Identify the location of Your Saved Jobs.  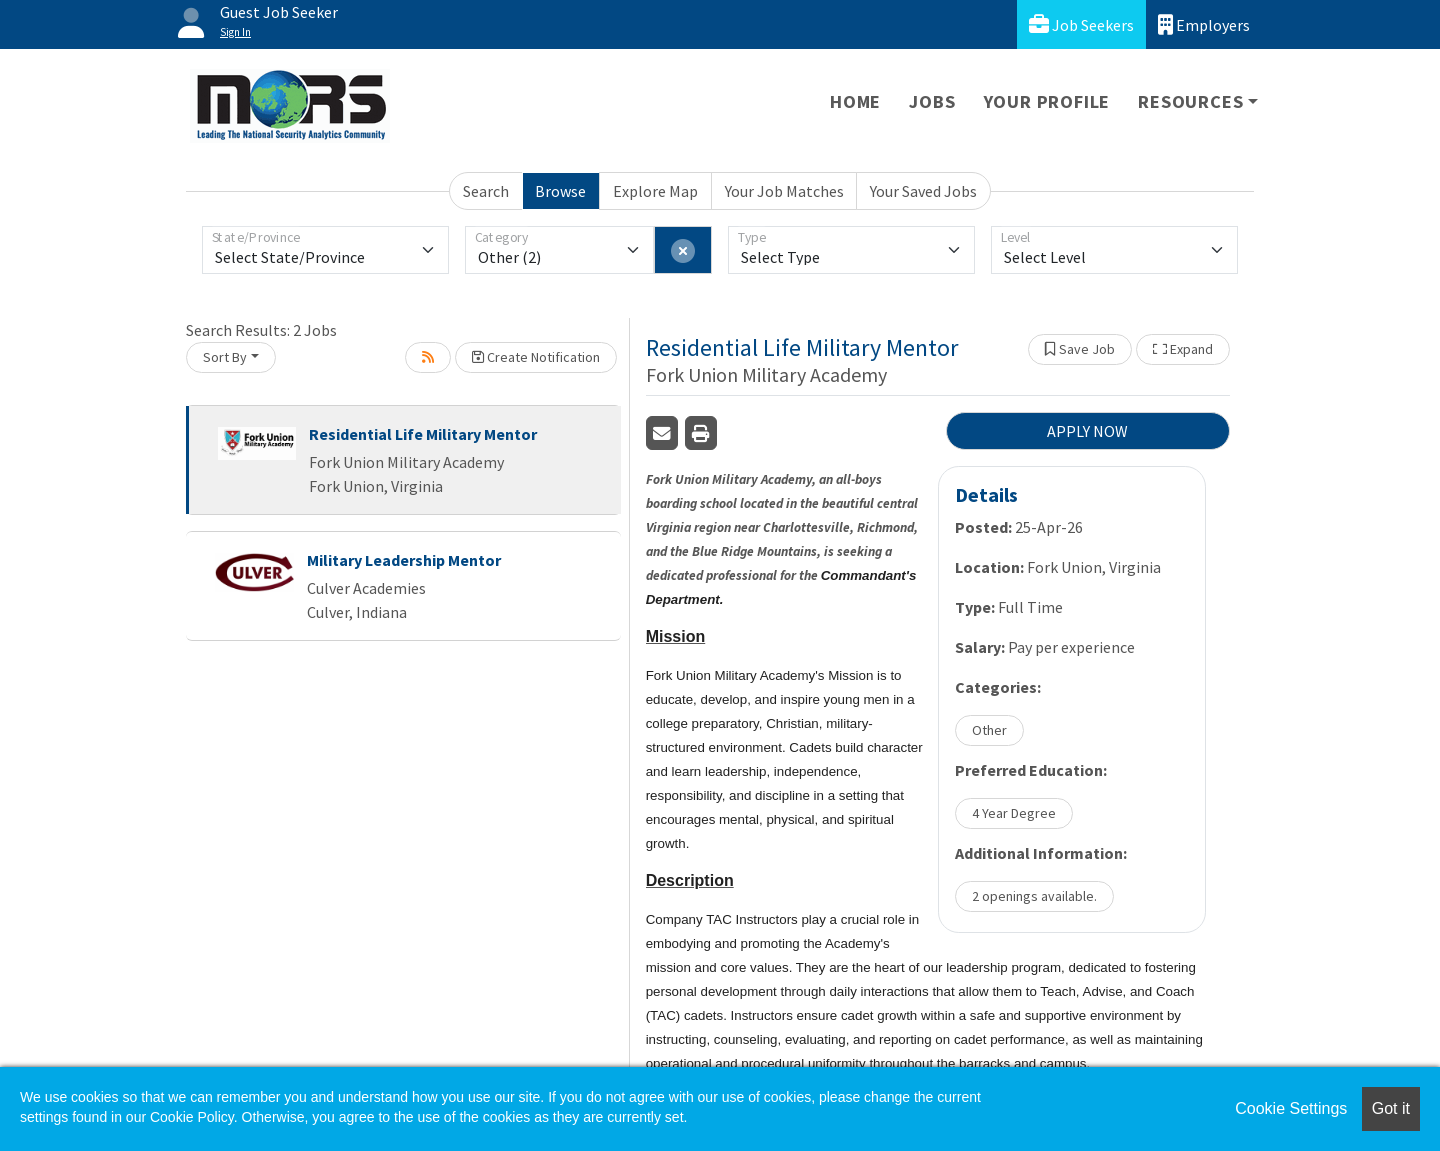
(923, 191).